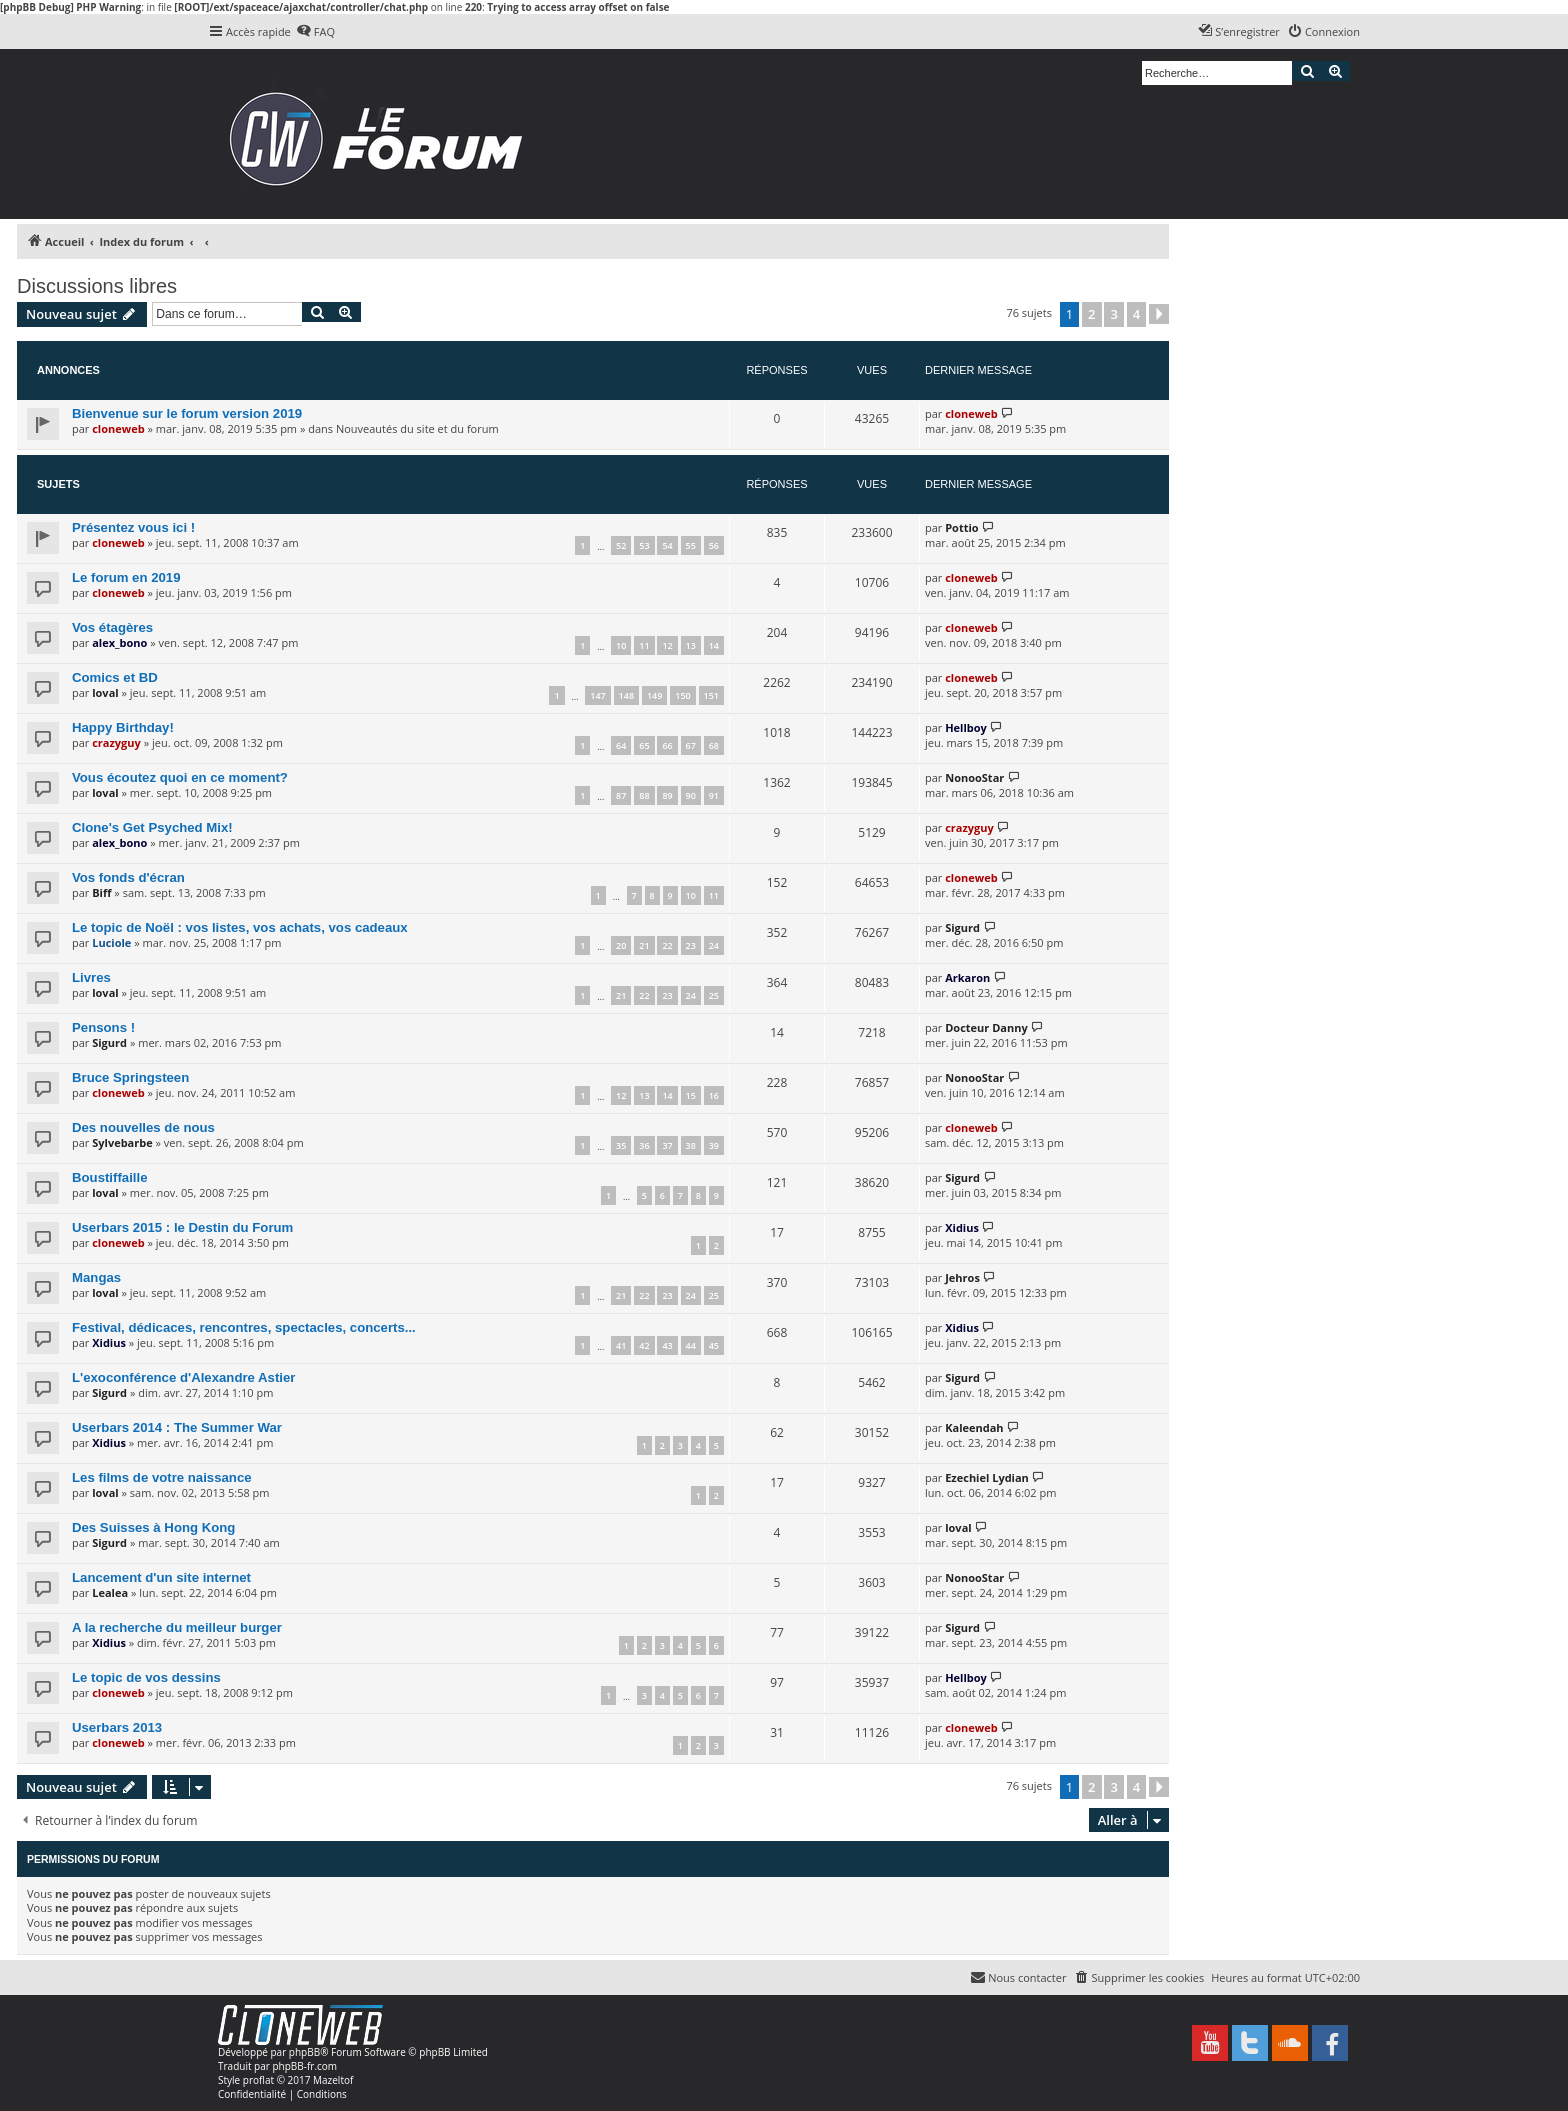  I want to click on 150, so click(682, 695).